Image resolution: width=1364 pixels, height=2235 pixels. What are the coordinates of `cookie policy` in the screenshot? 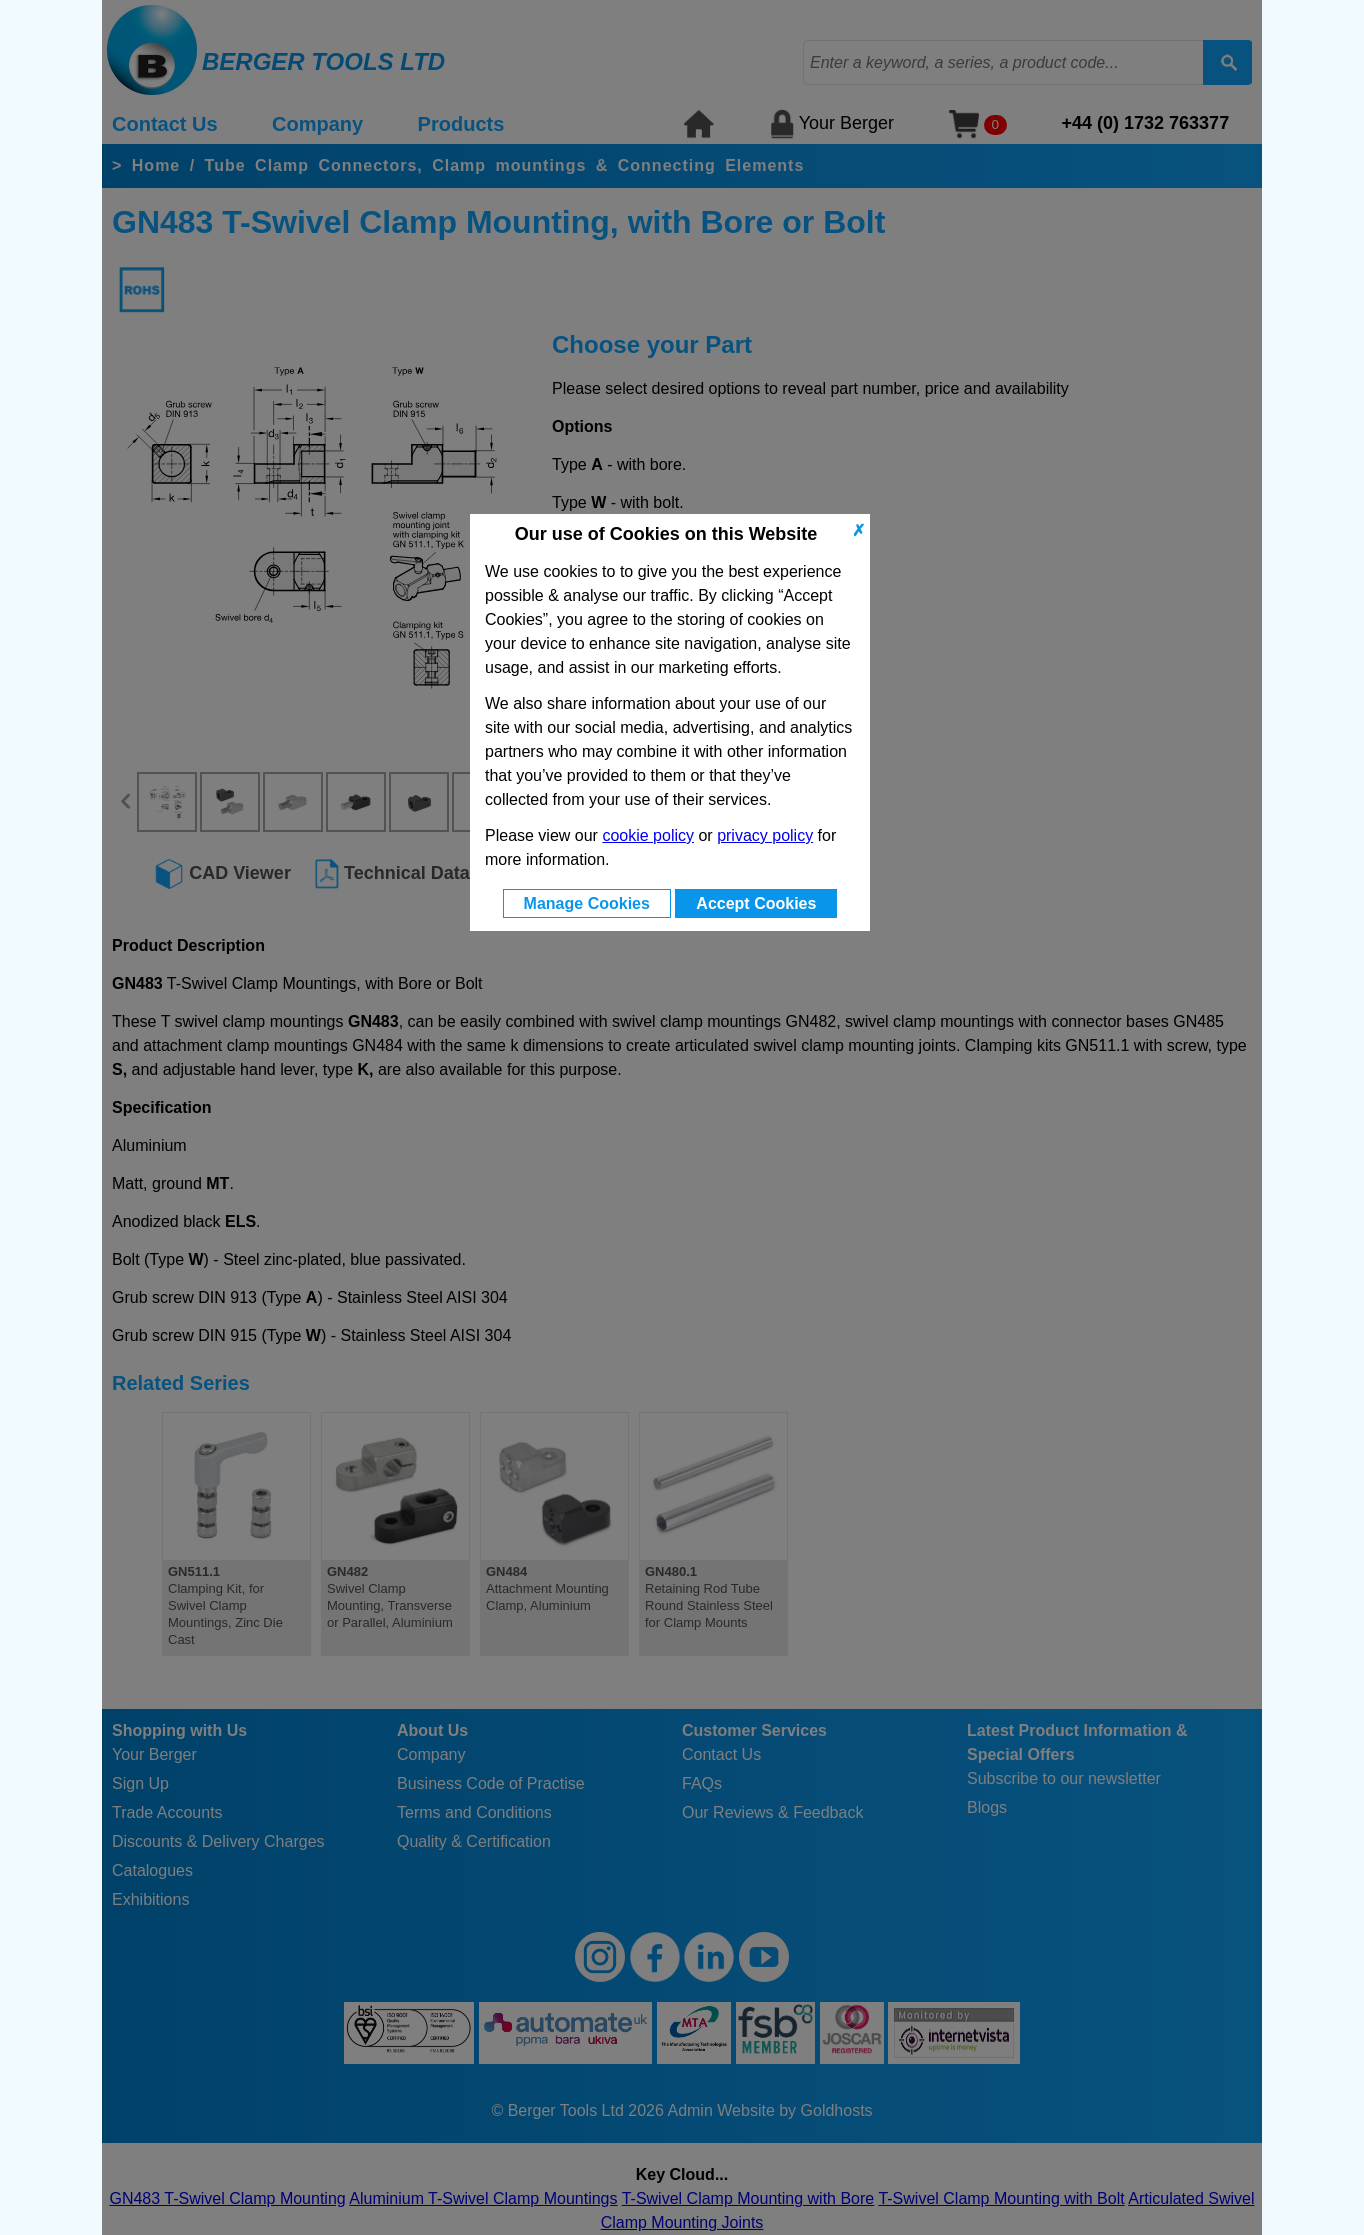 It's located at (648, 835).